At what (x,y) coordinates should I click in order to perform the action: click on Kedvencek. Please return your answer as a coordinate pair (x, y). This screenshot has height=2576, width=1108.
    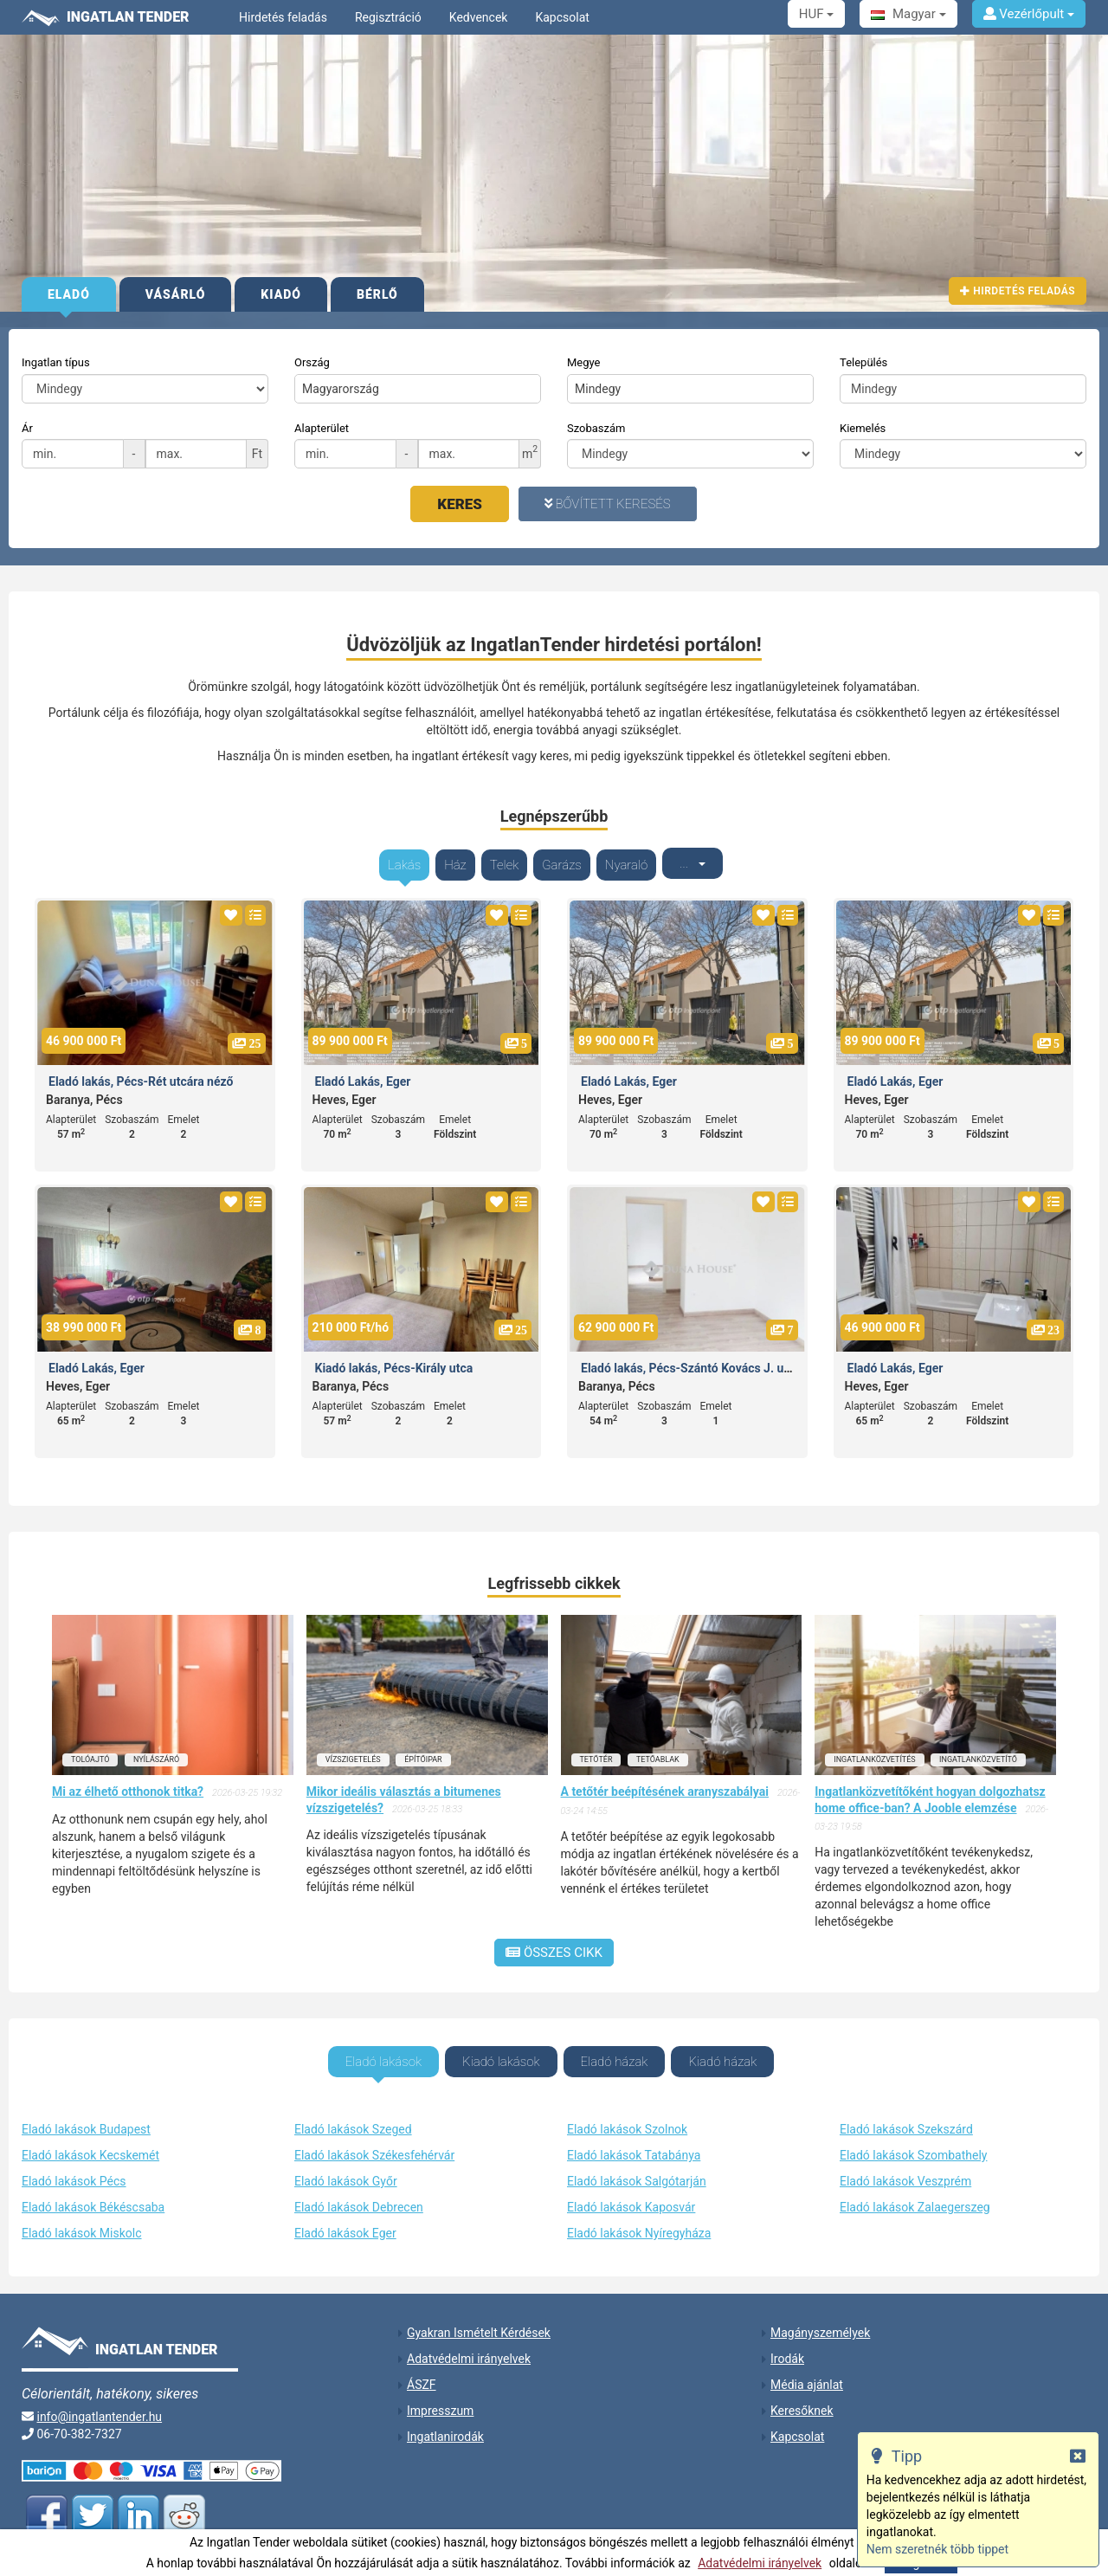
    Looking at the image, I should click on (478, 17).